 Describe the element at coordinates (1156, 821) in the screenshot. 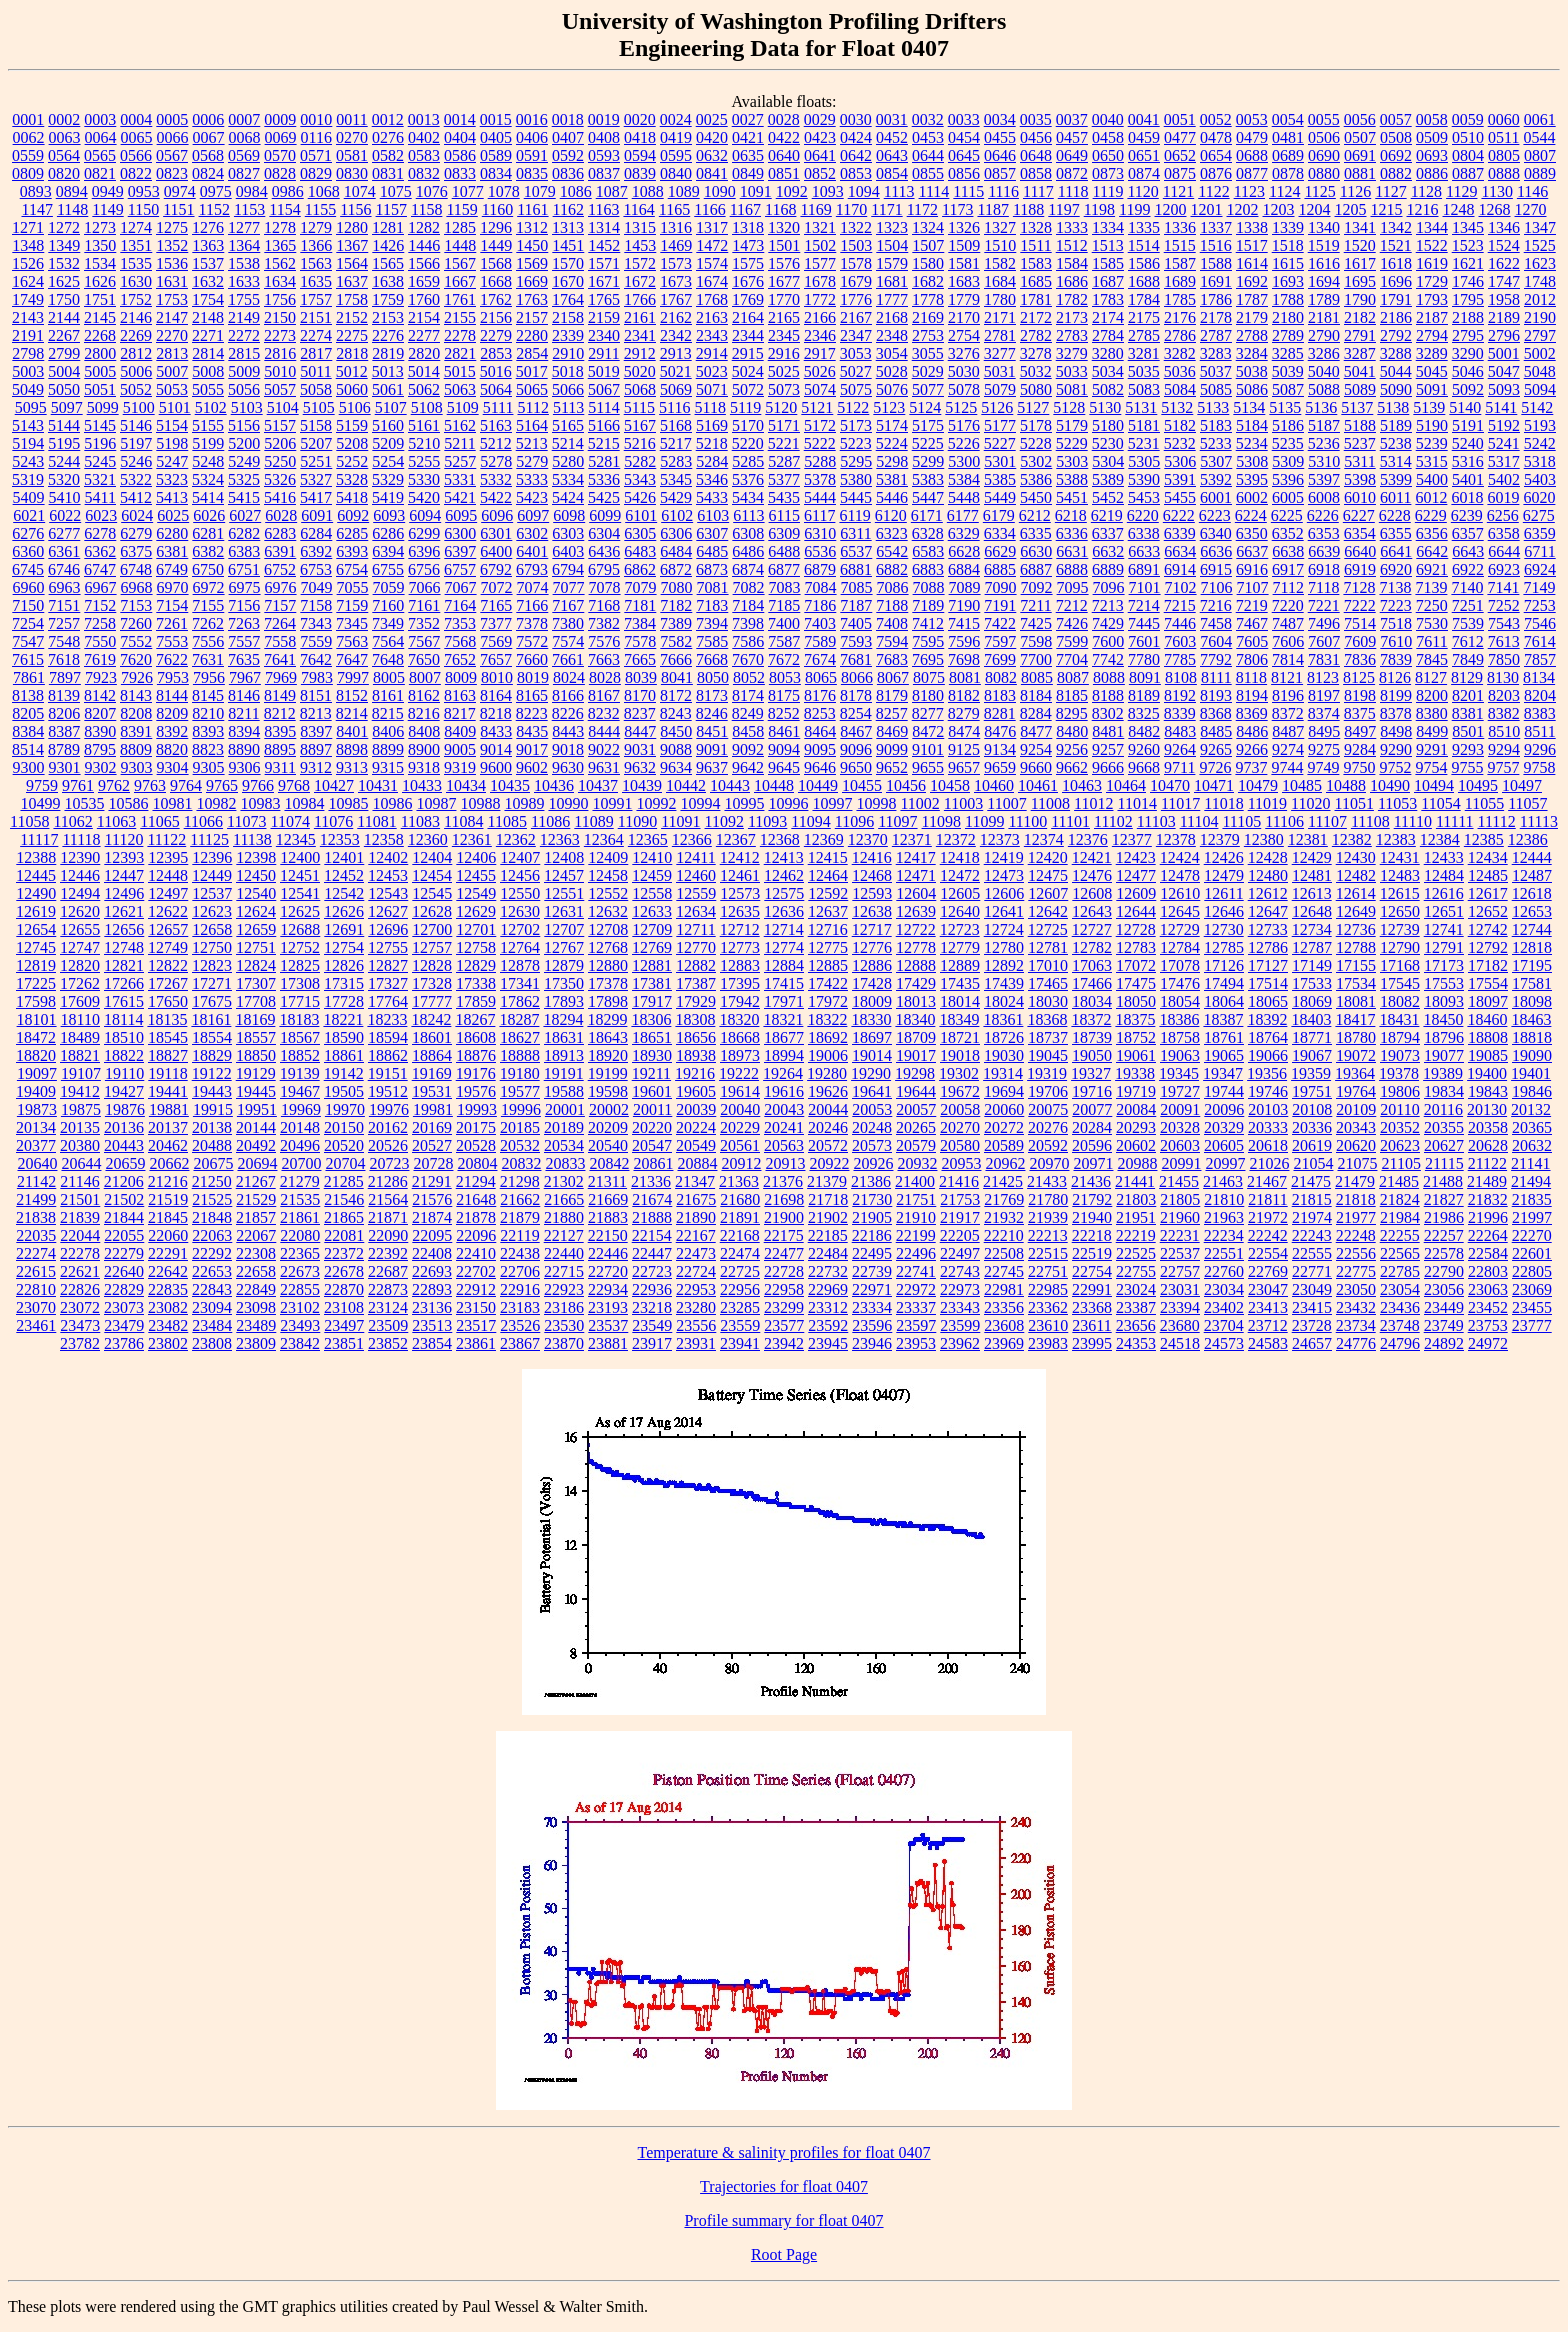

I see `11103` at that location.